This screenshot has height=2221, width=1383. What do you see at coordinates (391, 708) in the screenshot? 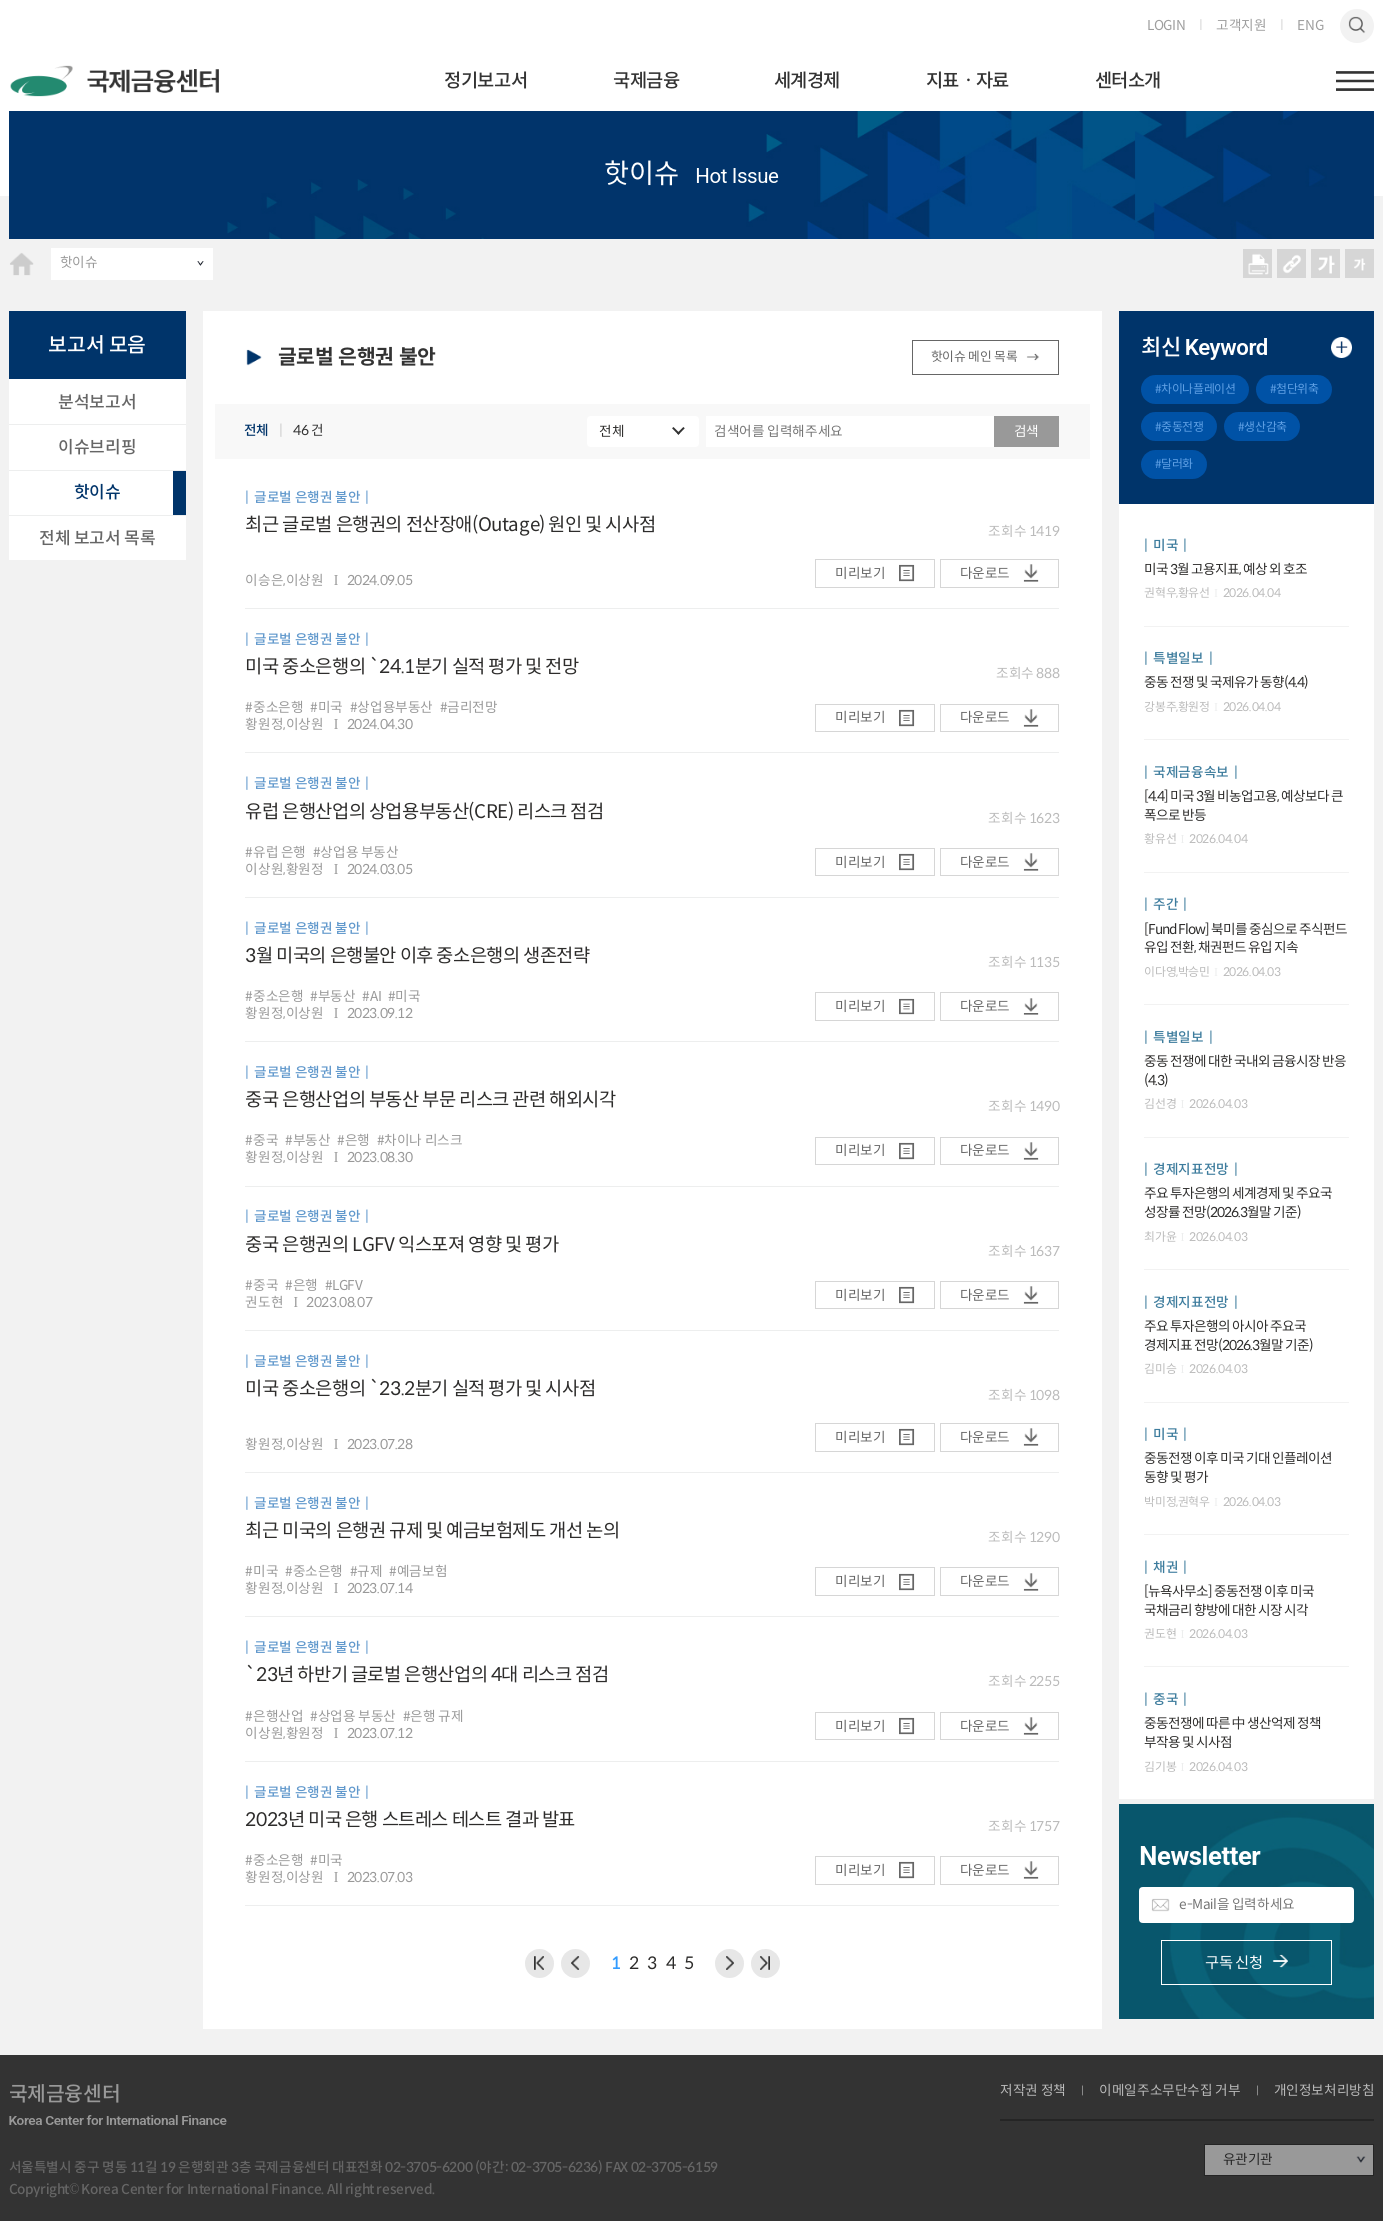
I see `#상업용부동산` at bounding box center [391, 708].